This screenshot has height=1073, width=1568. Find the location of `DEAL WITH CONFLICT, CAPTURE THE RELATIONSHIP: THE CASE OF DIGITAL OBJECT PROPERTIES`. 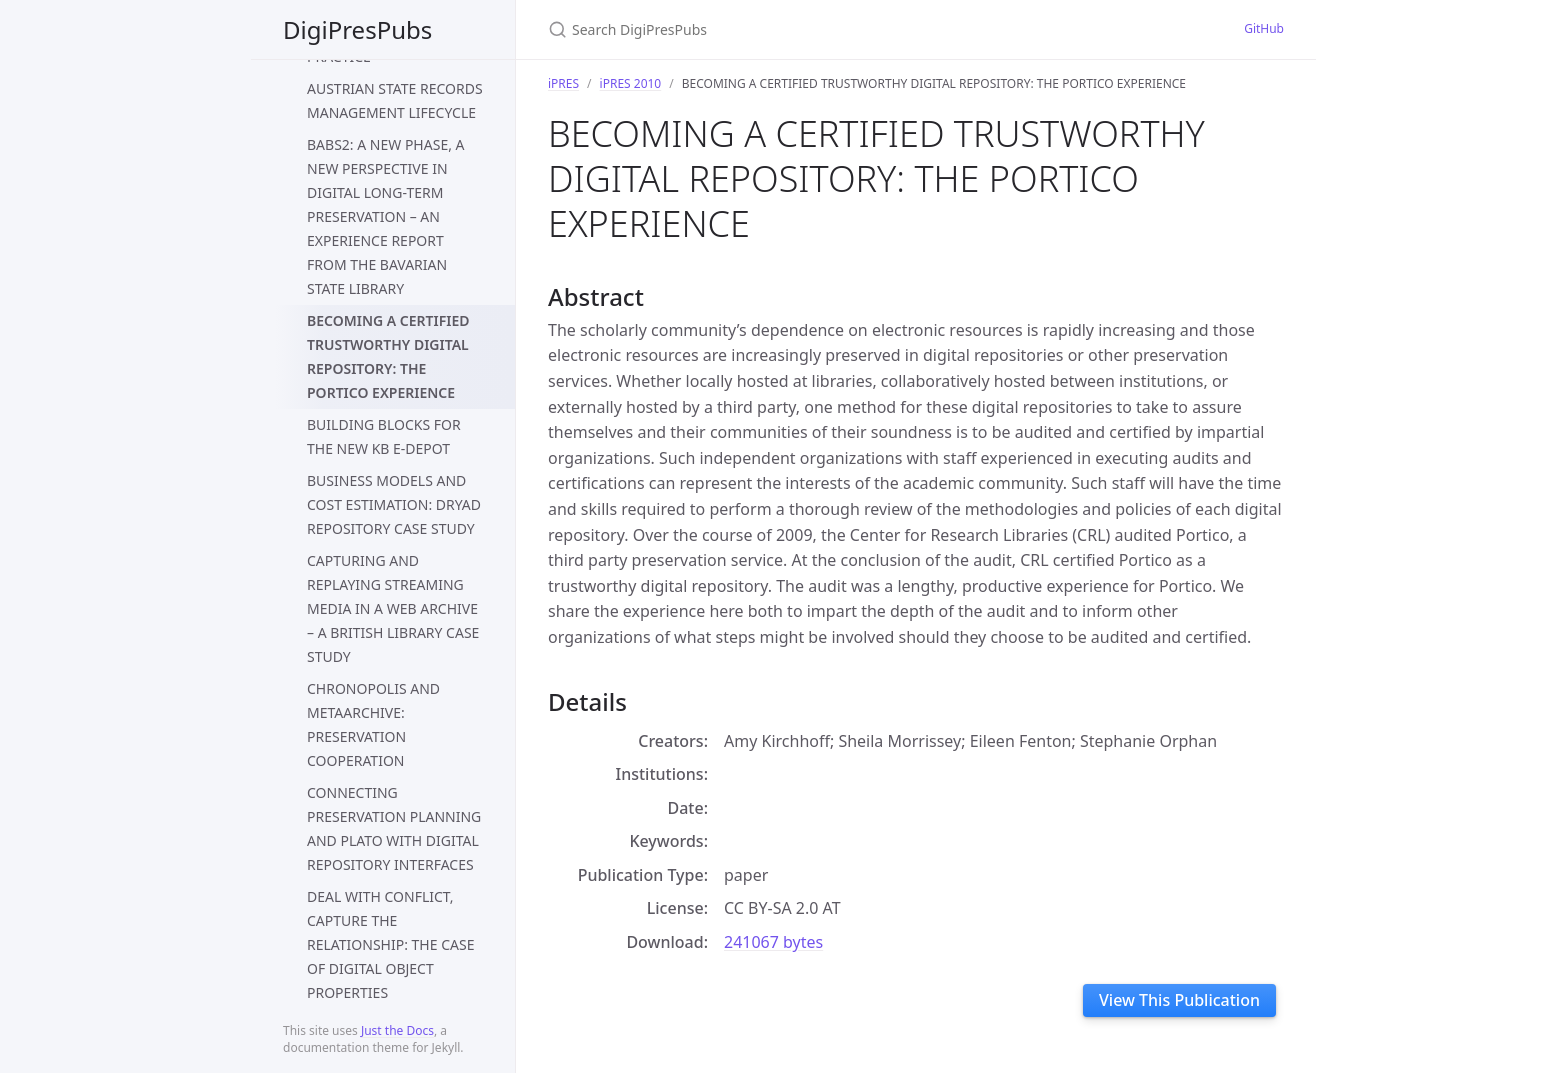

DEAL WITH CONFLICT, CAPTURE THE RELATIONSHIP: THE CASE OF DIGITAL OBJECT PROPERTIES is located at coordinates (390, 944).